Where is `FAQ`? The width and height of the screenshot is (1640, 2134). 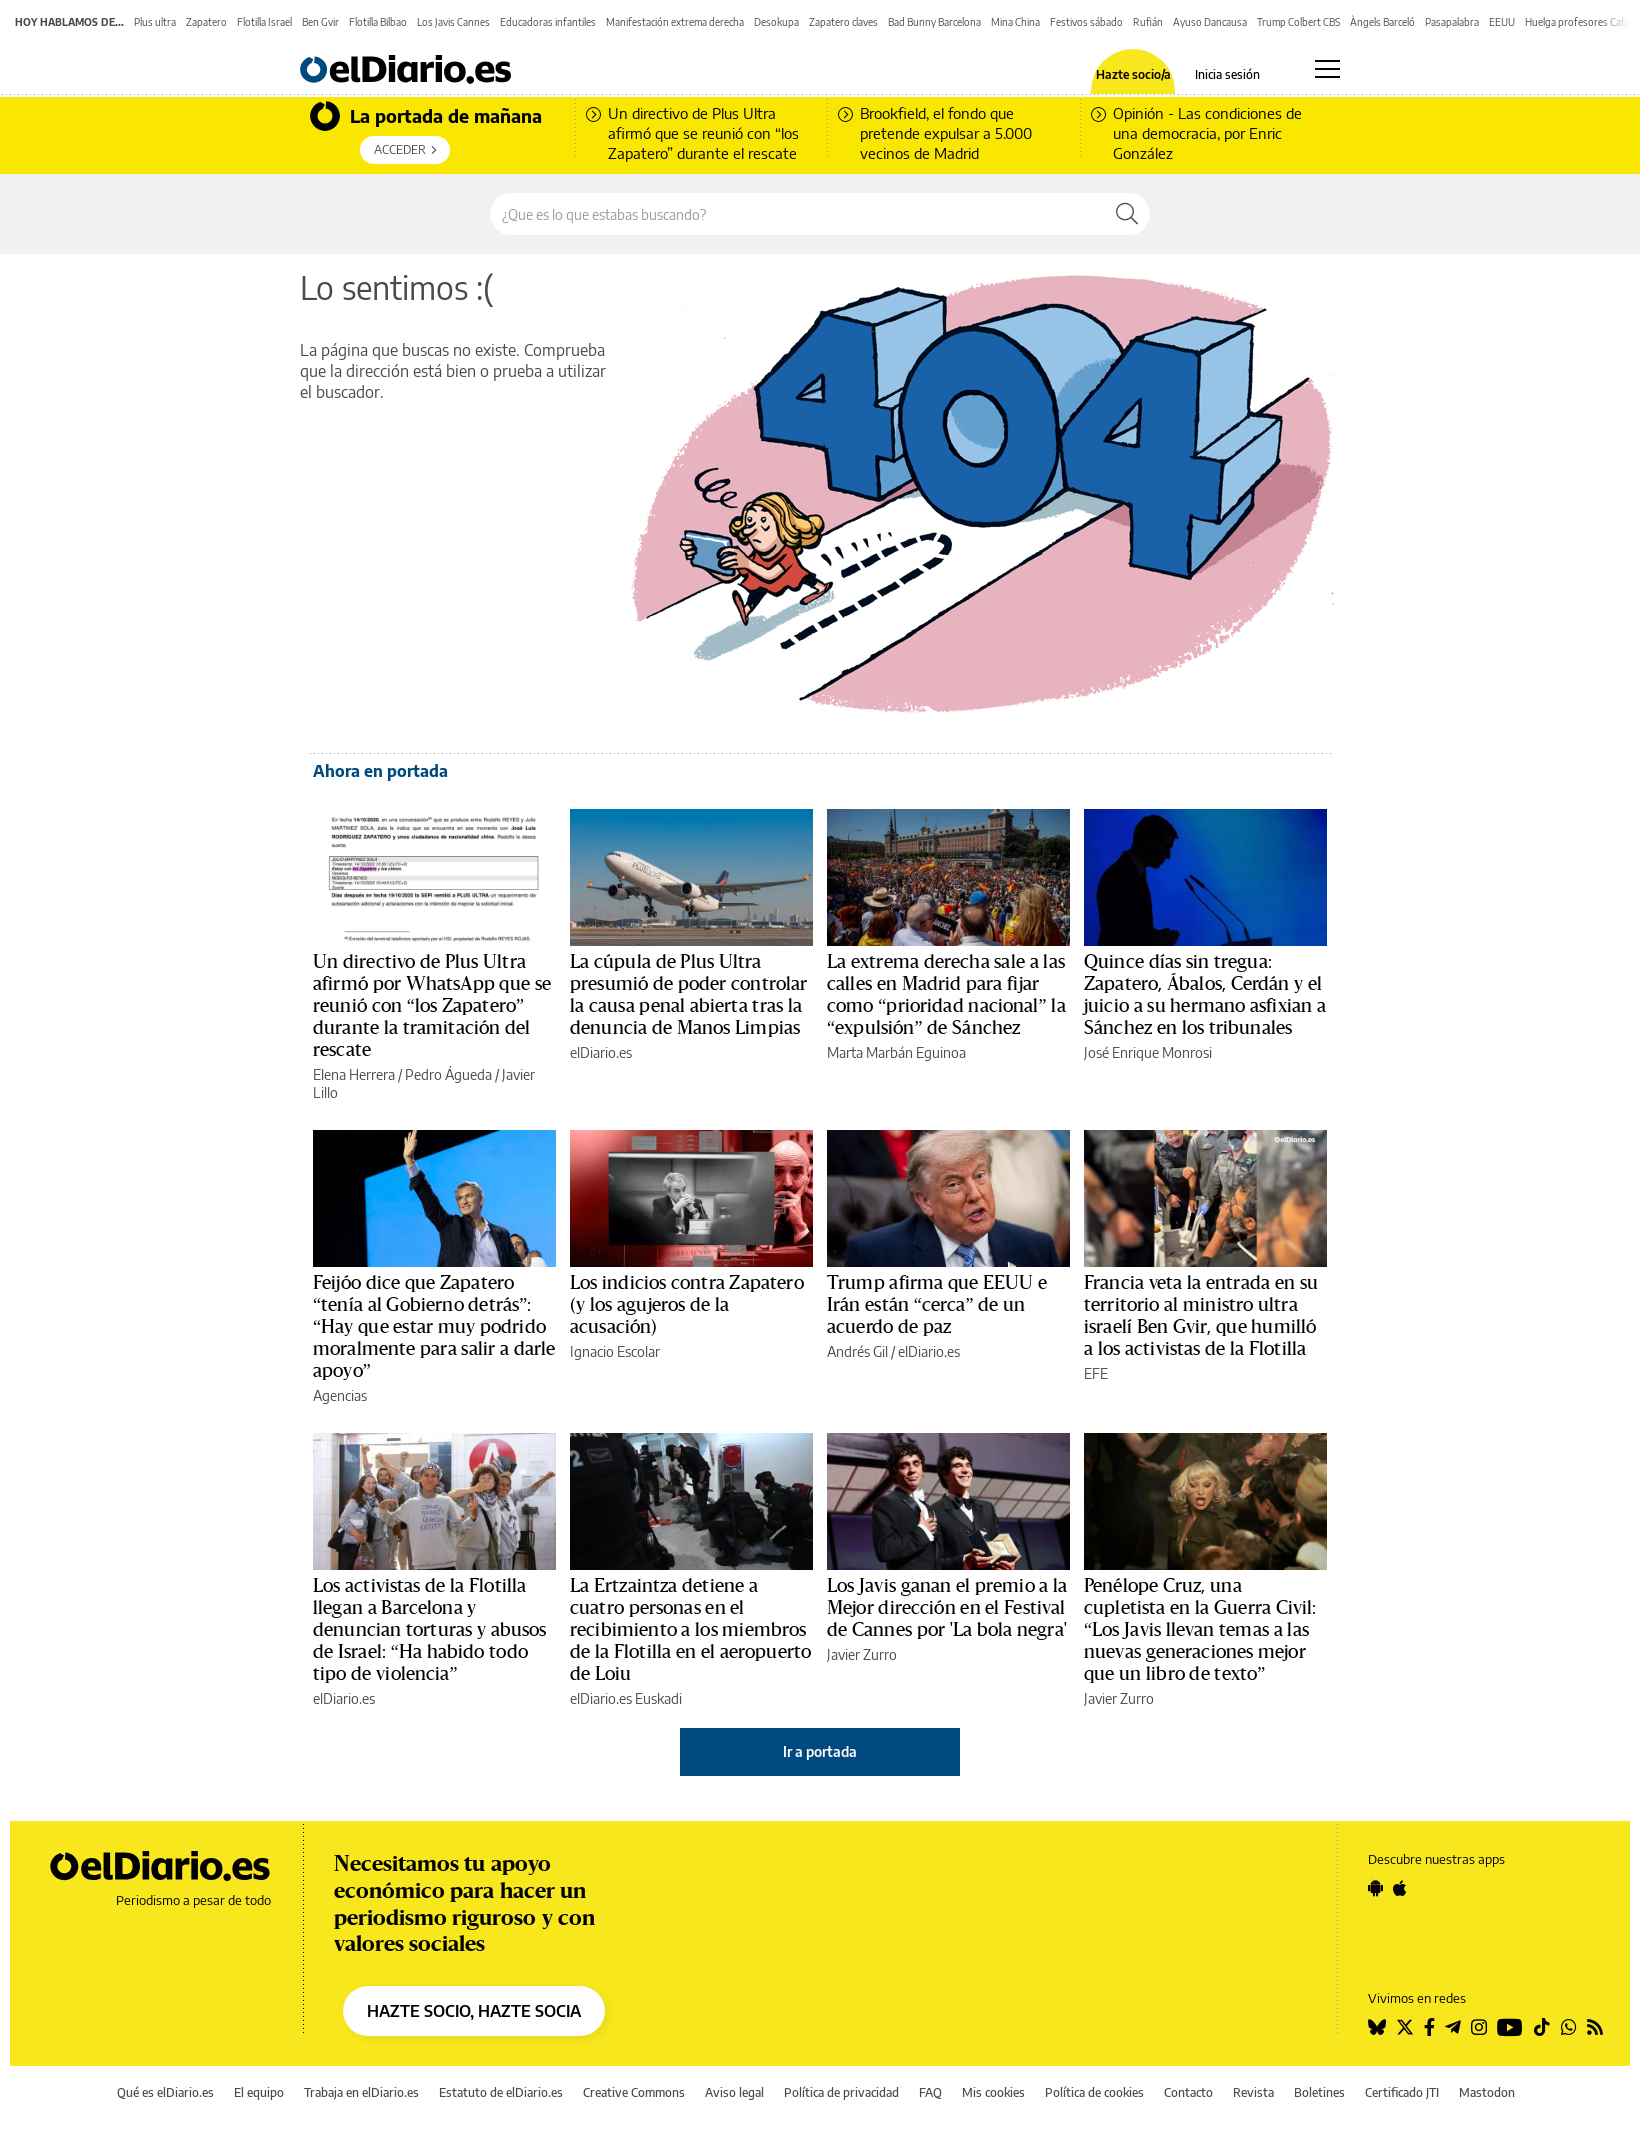 FAQ is located at coordinates (930, 2092).